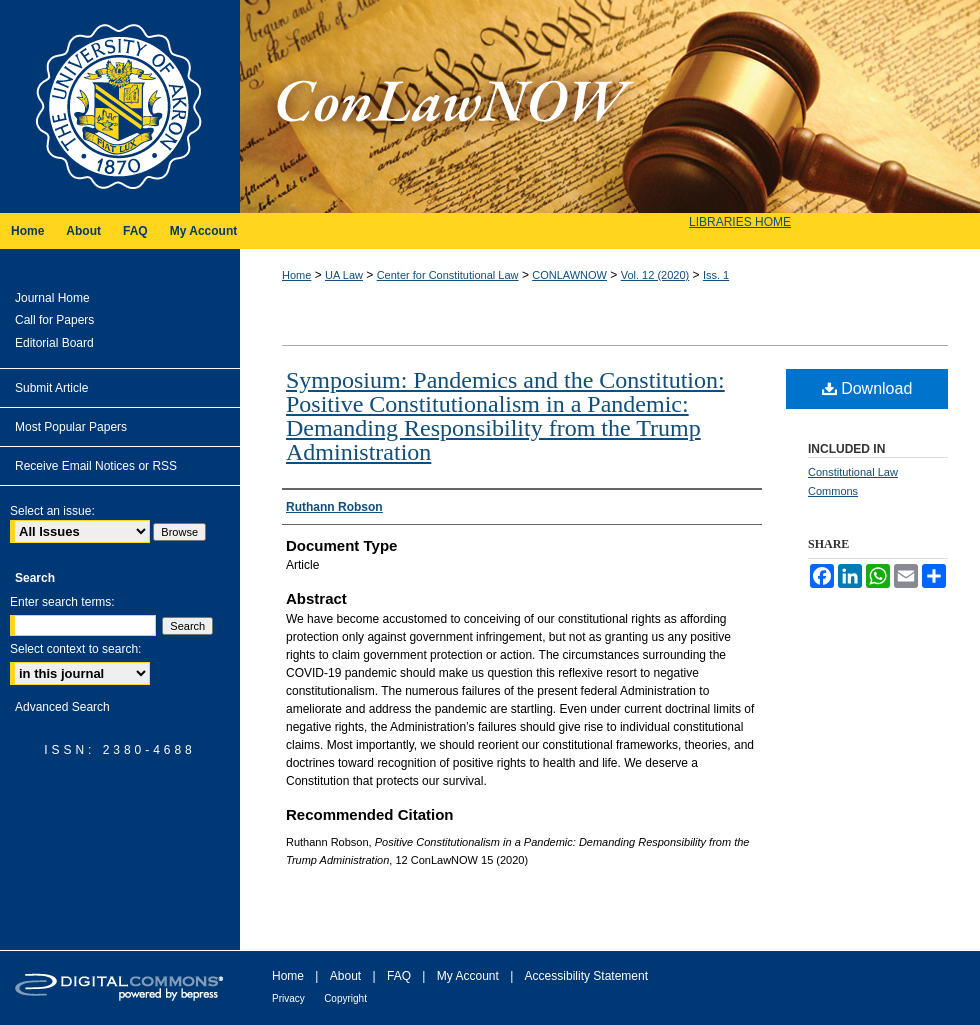 This screenshot has width=980, height=1025. I want to click on ConLawNOW, so click(610, 106).